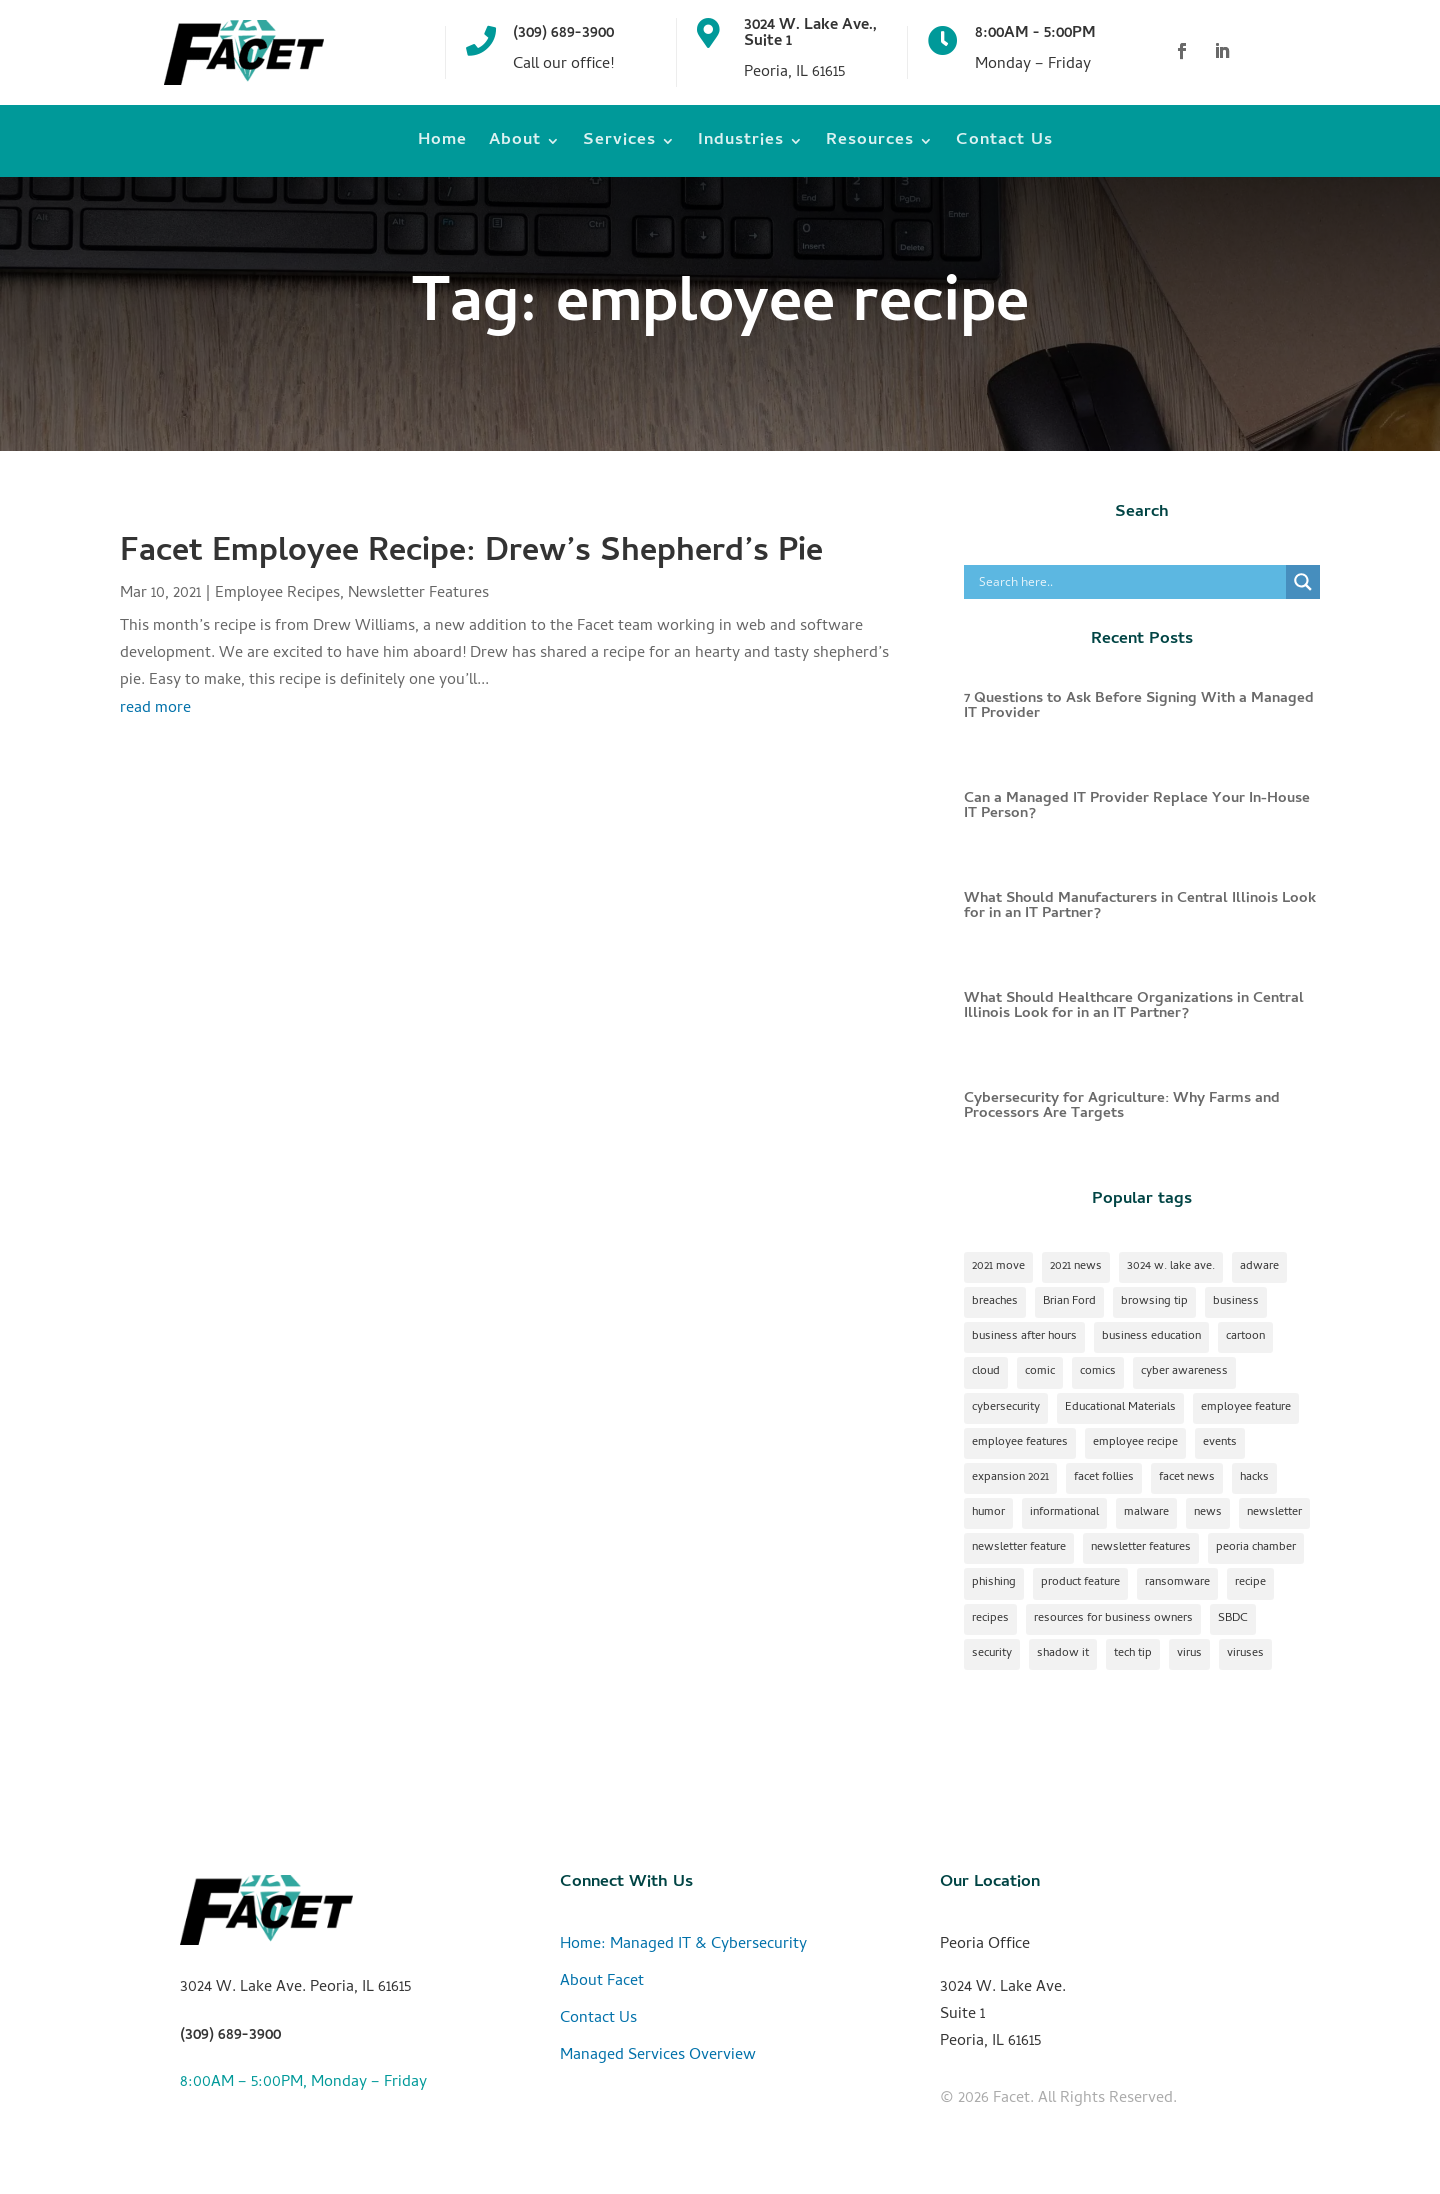  Describe the element at coordinates (1137, 806) in the screenshot. I see `Can a Managed IT Provider Replace Your In-House IT Person?` at that location.